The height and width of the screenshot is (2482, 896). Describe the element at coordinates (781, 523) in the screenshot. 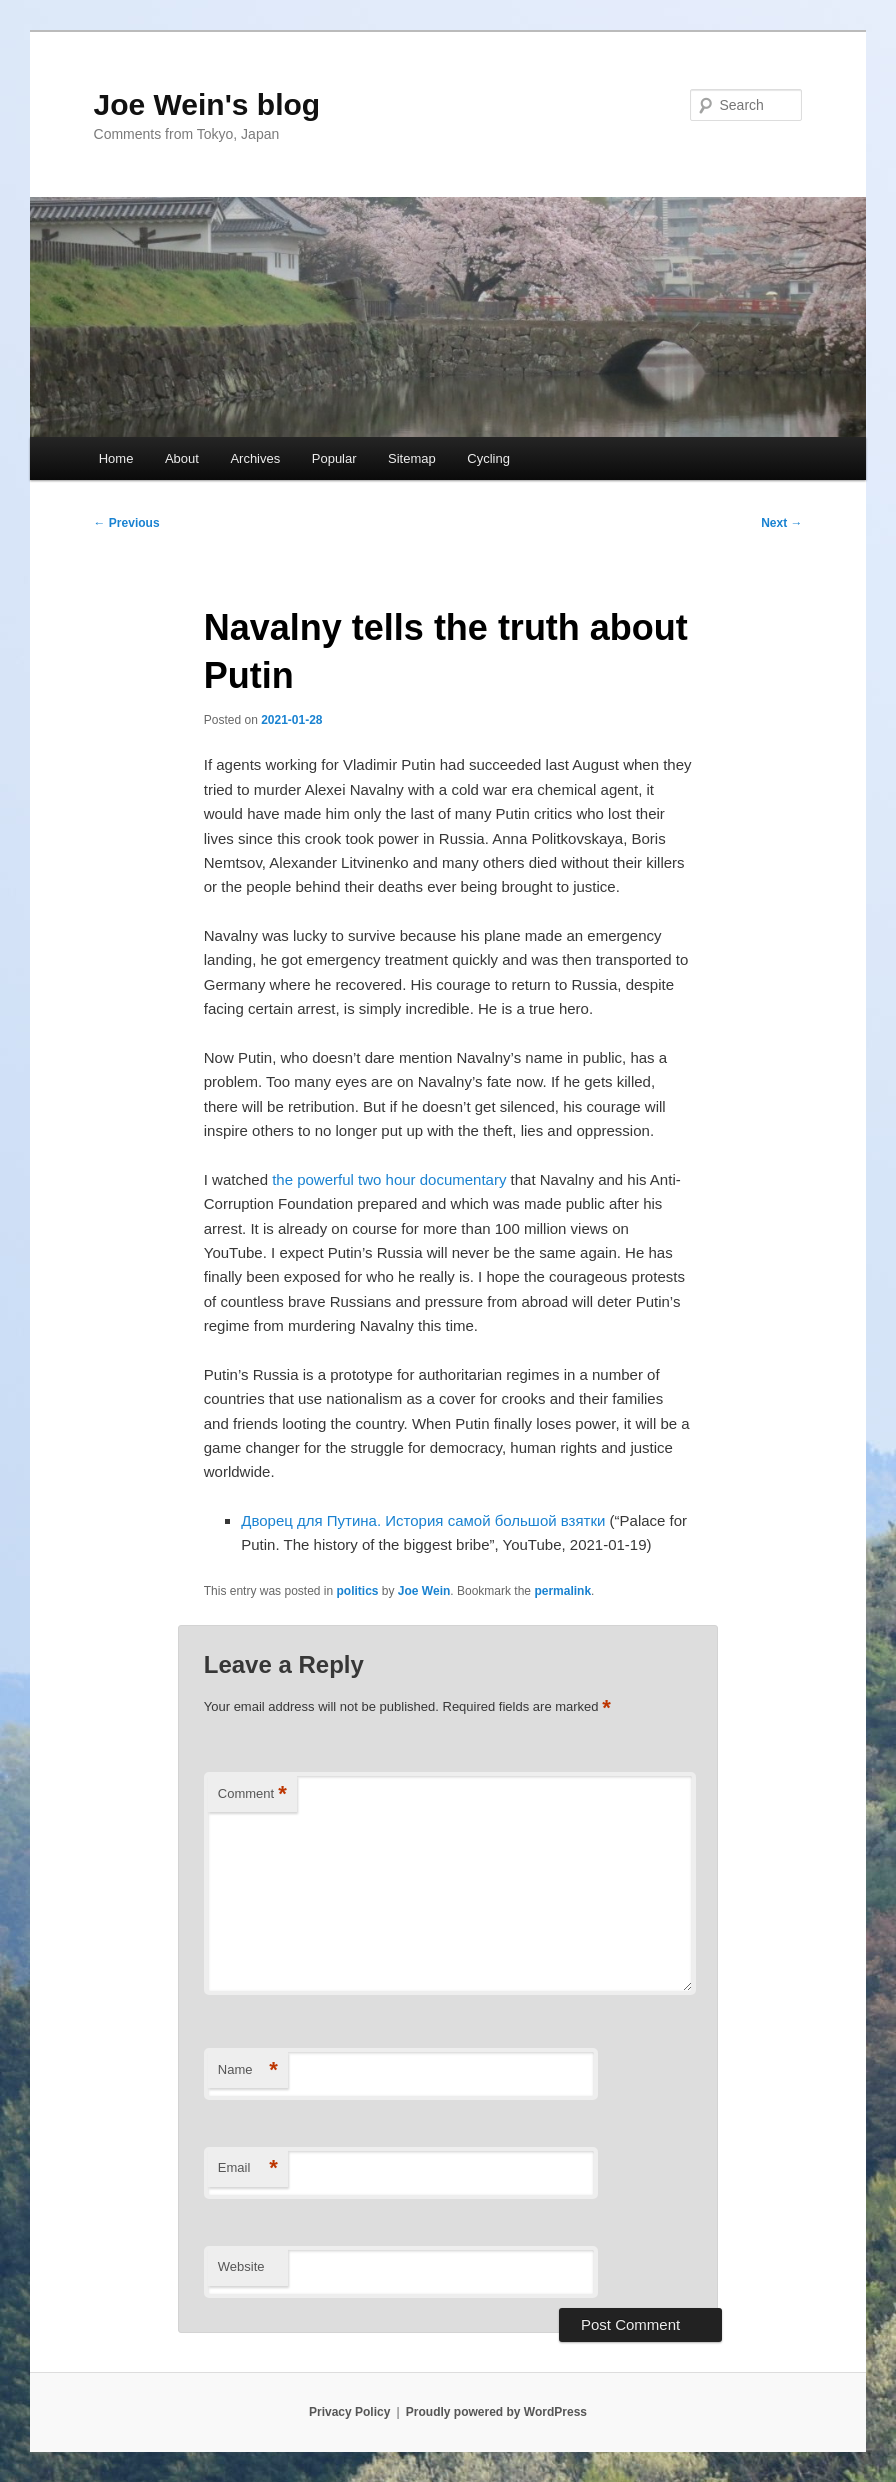

I see `Next` at that location.